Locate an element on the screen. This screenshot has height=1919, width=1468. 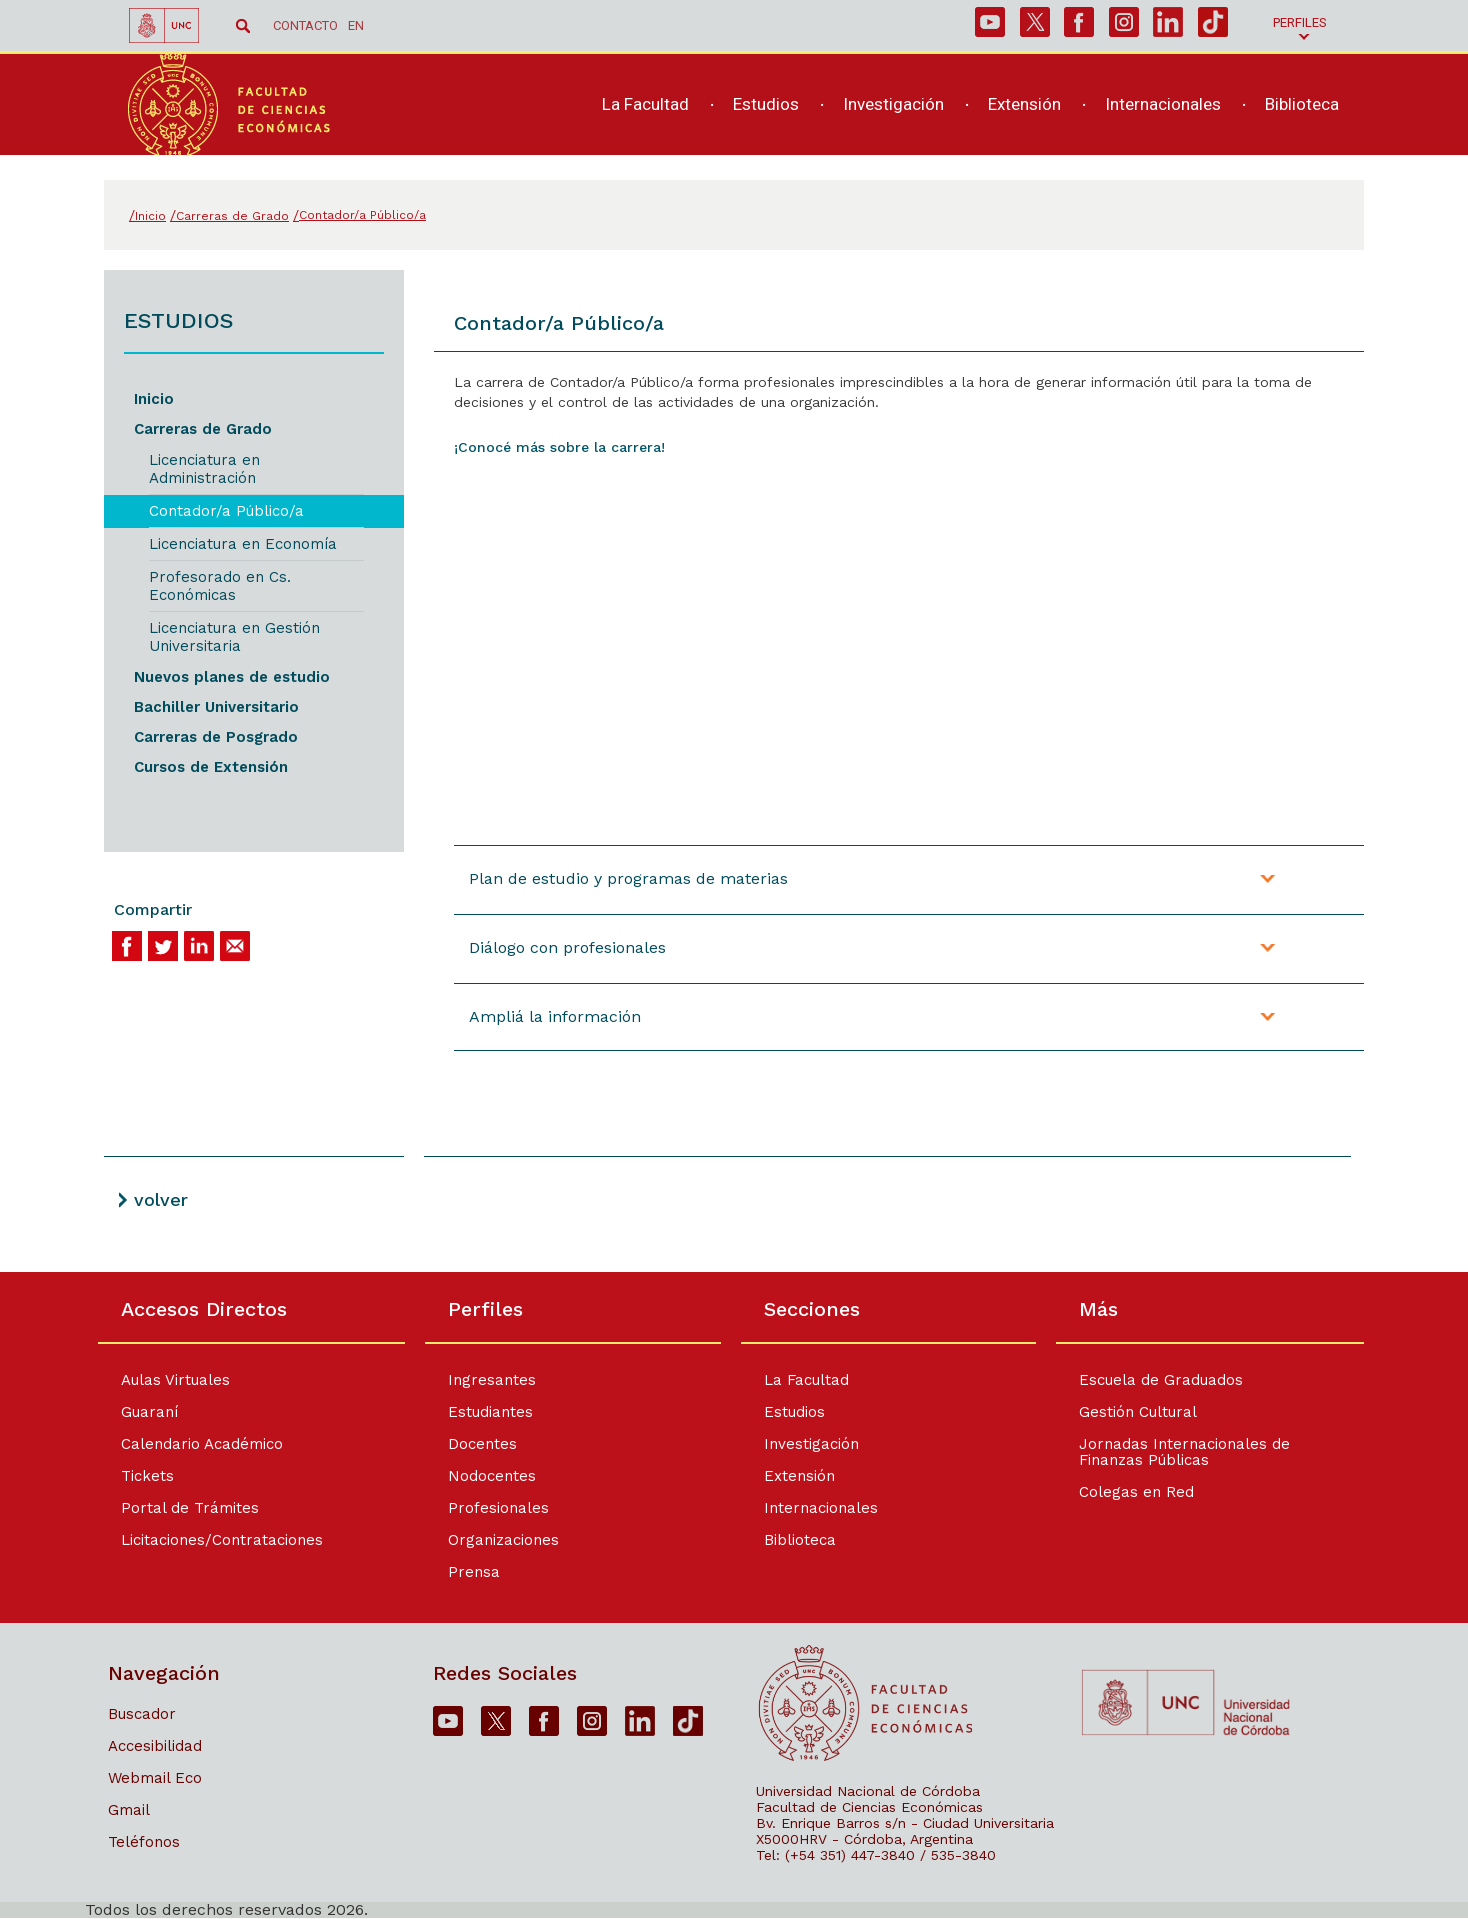
Bachiller Universitario is located at coordinates (216, 707).